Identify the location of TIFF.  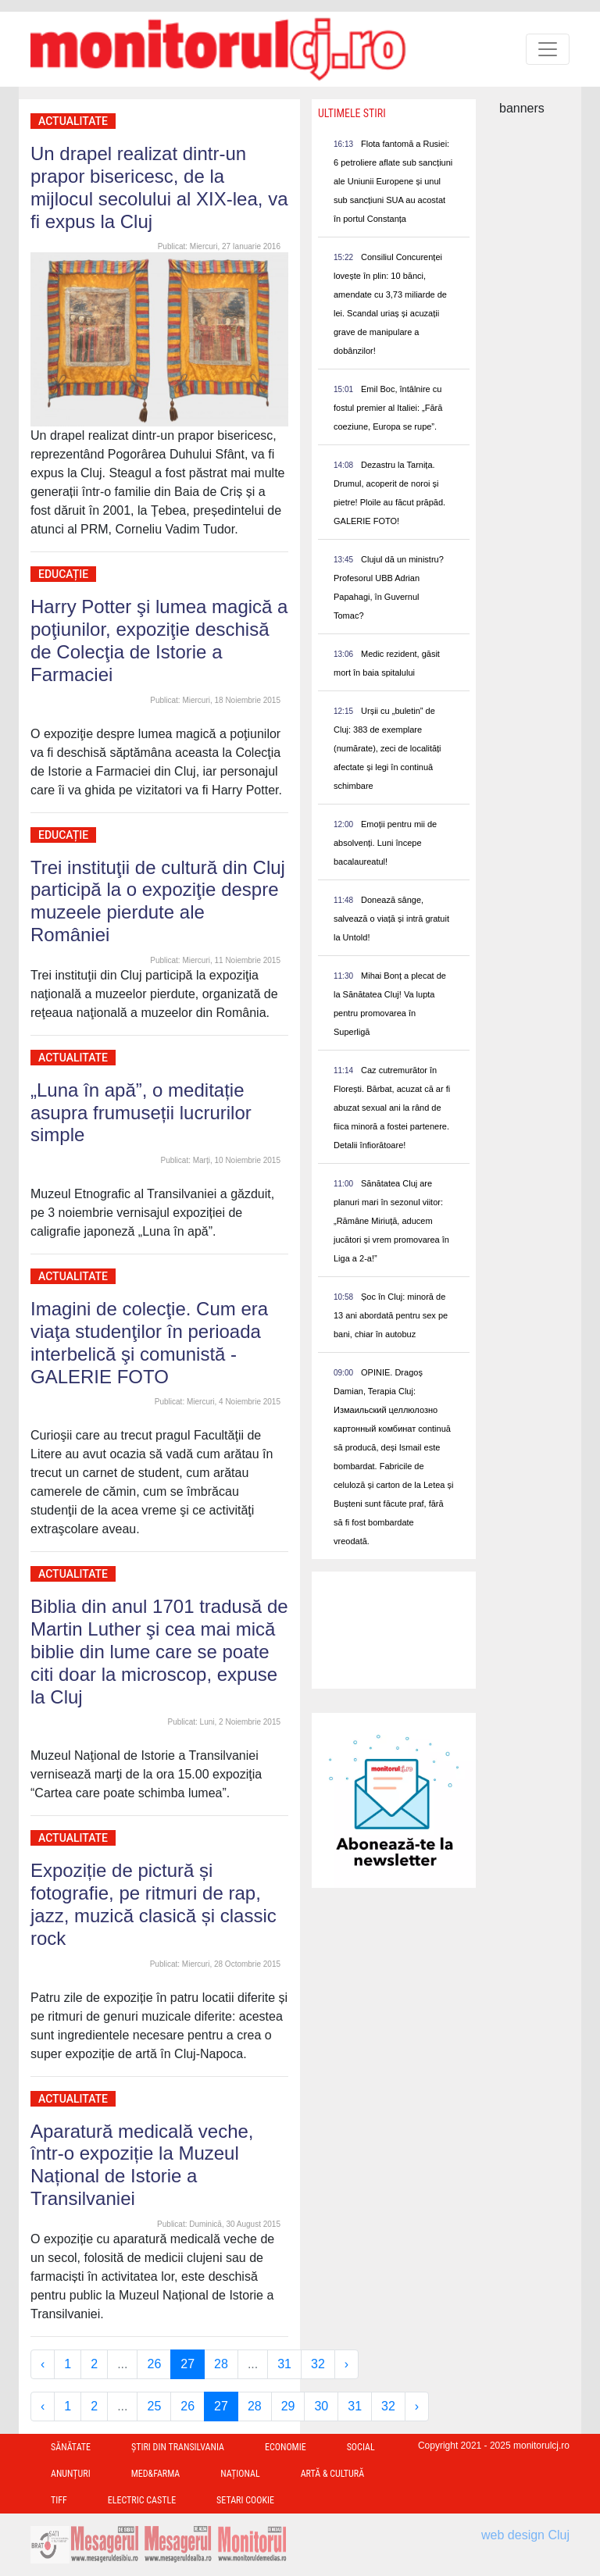
(59, 2500).